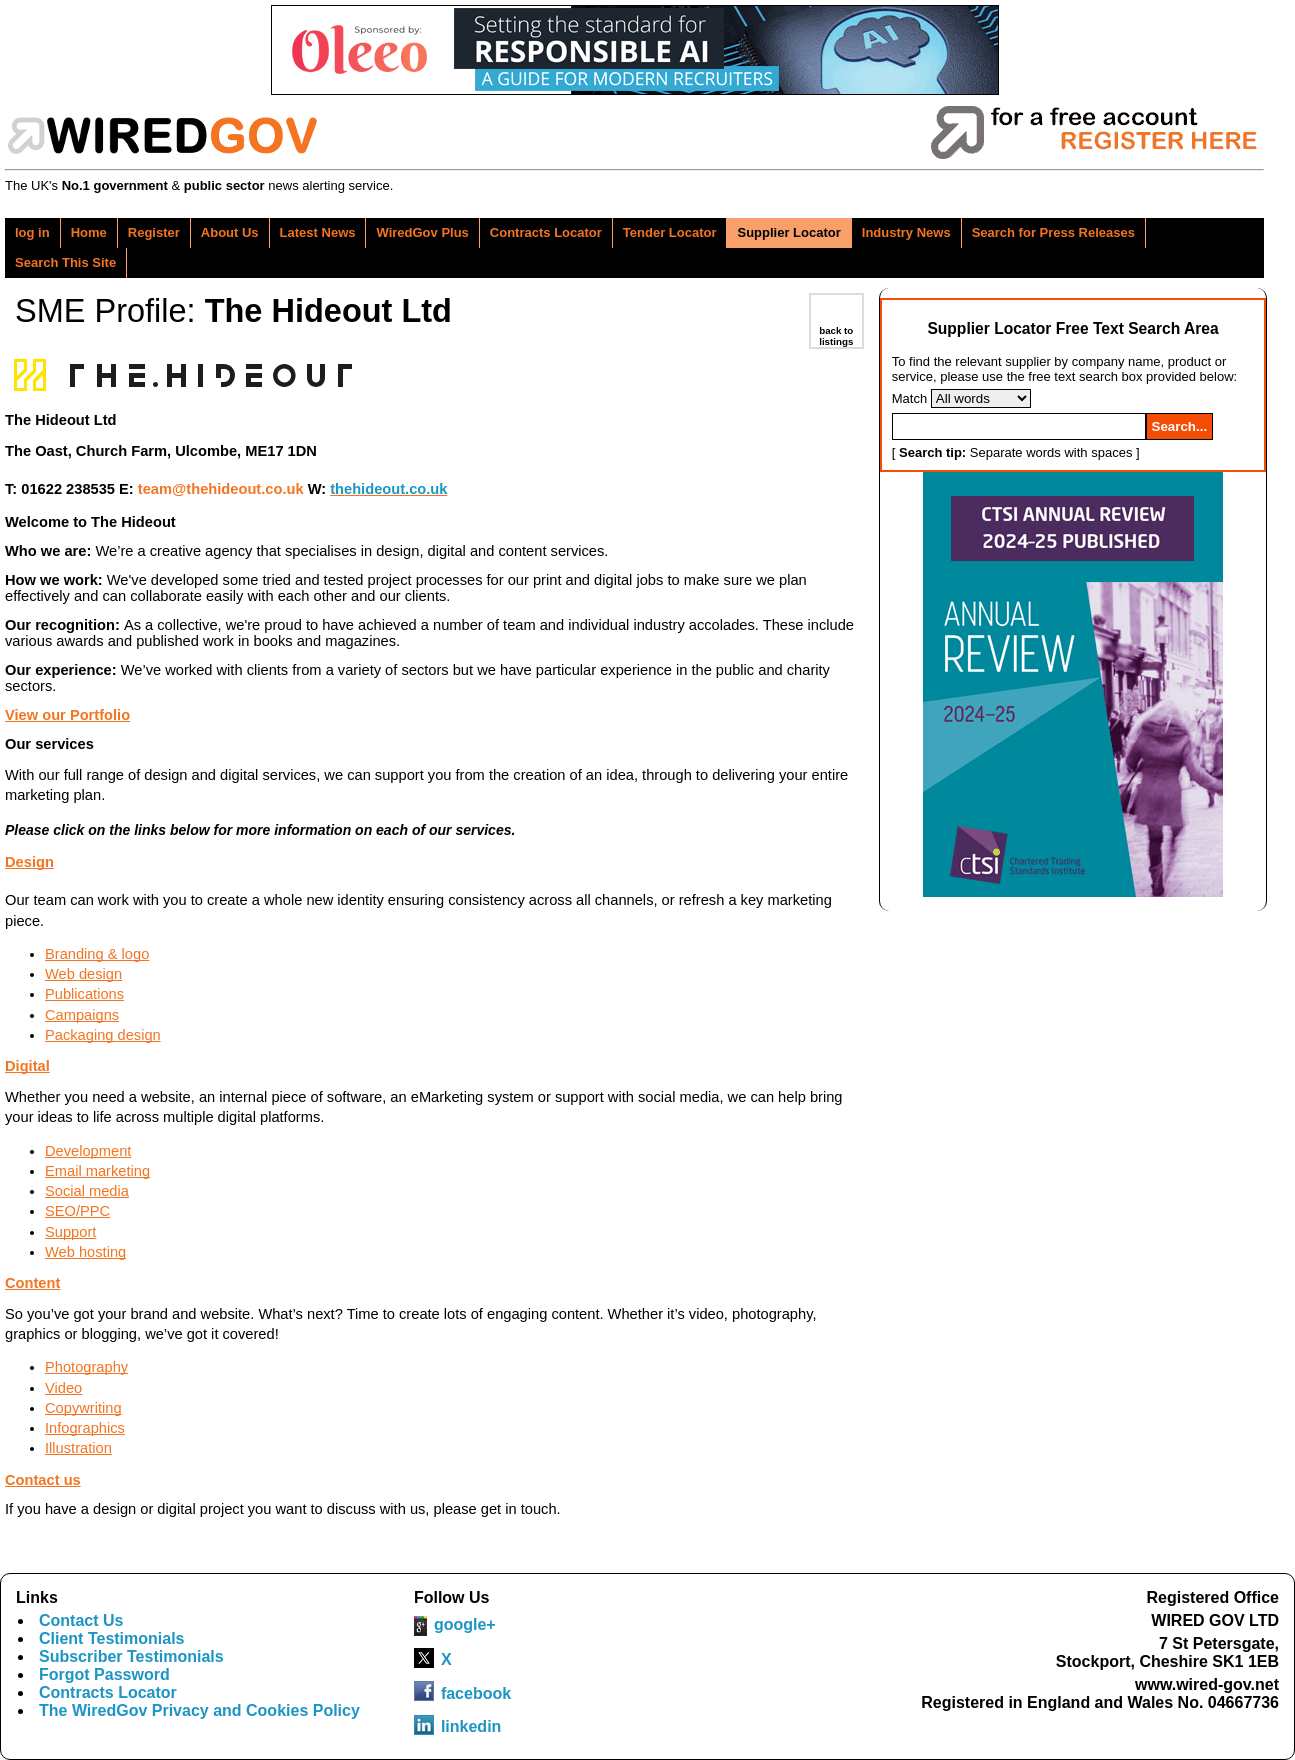 The height and width of the screenshot is (1760, 1295). I want to click on Industry News, so click(906, 232).